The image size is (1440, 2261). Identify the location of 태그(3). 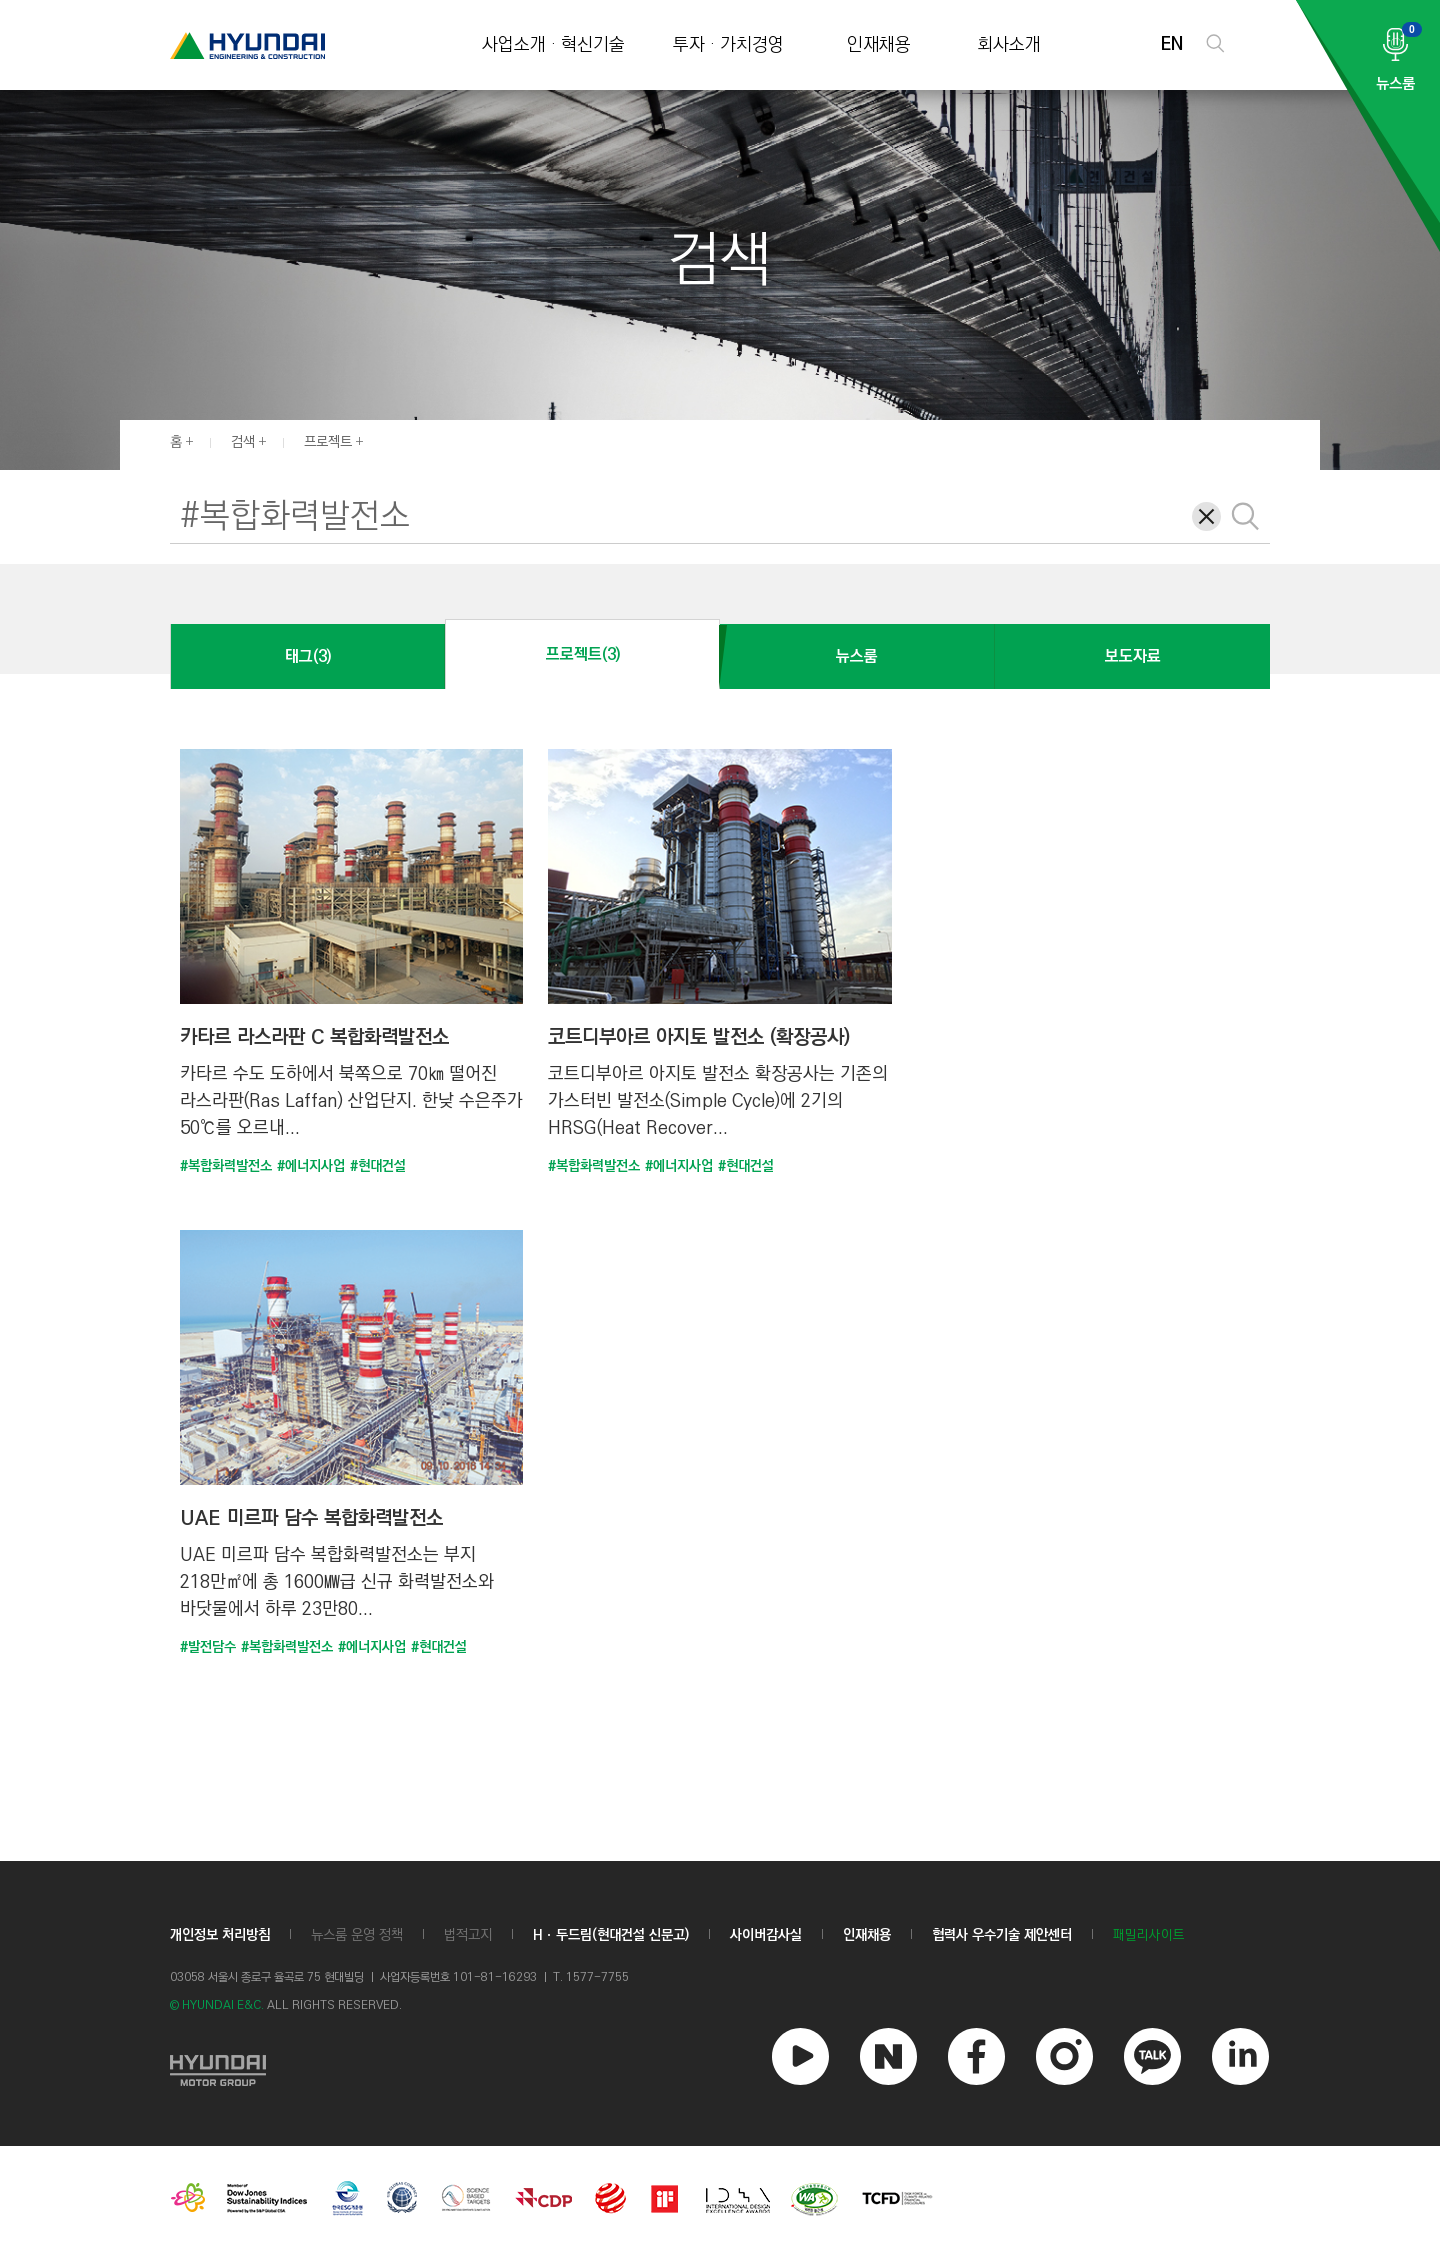
(308, 656).